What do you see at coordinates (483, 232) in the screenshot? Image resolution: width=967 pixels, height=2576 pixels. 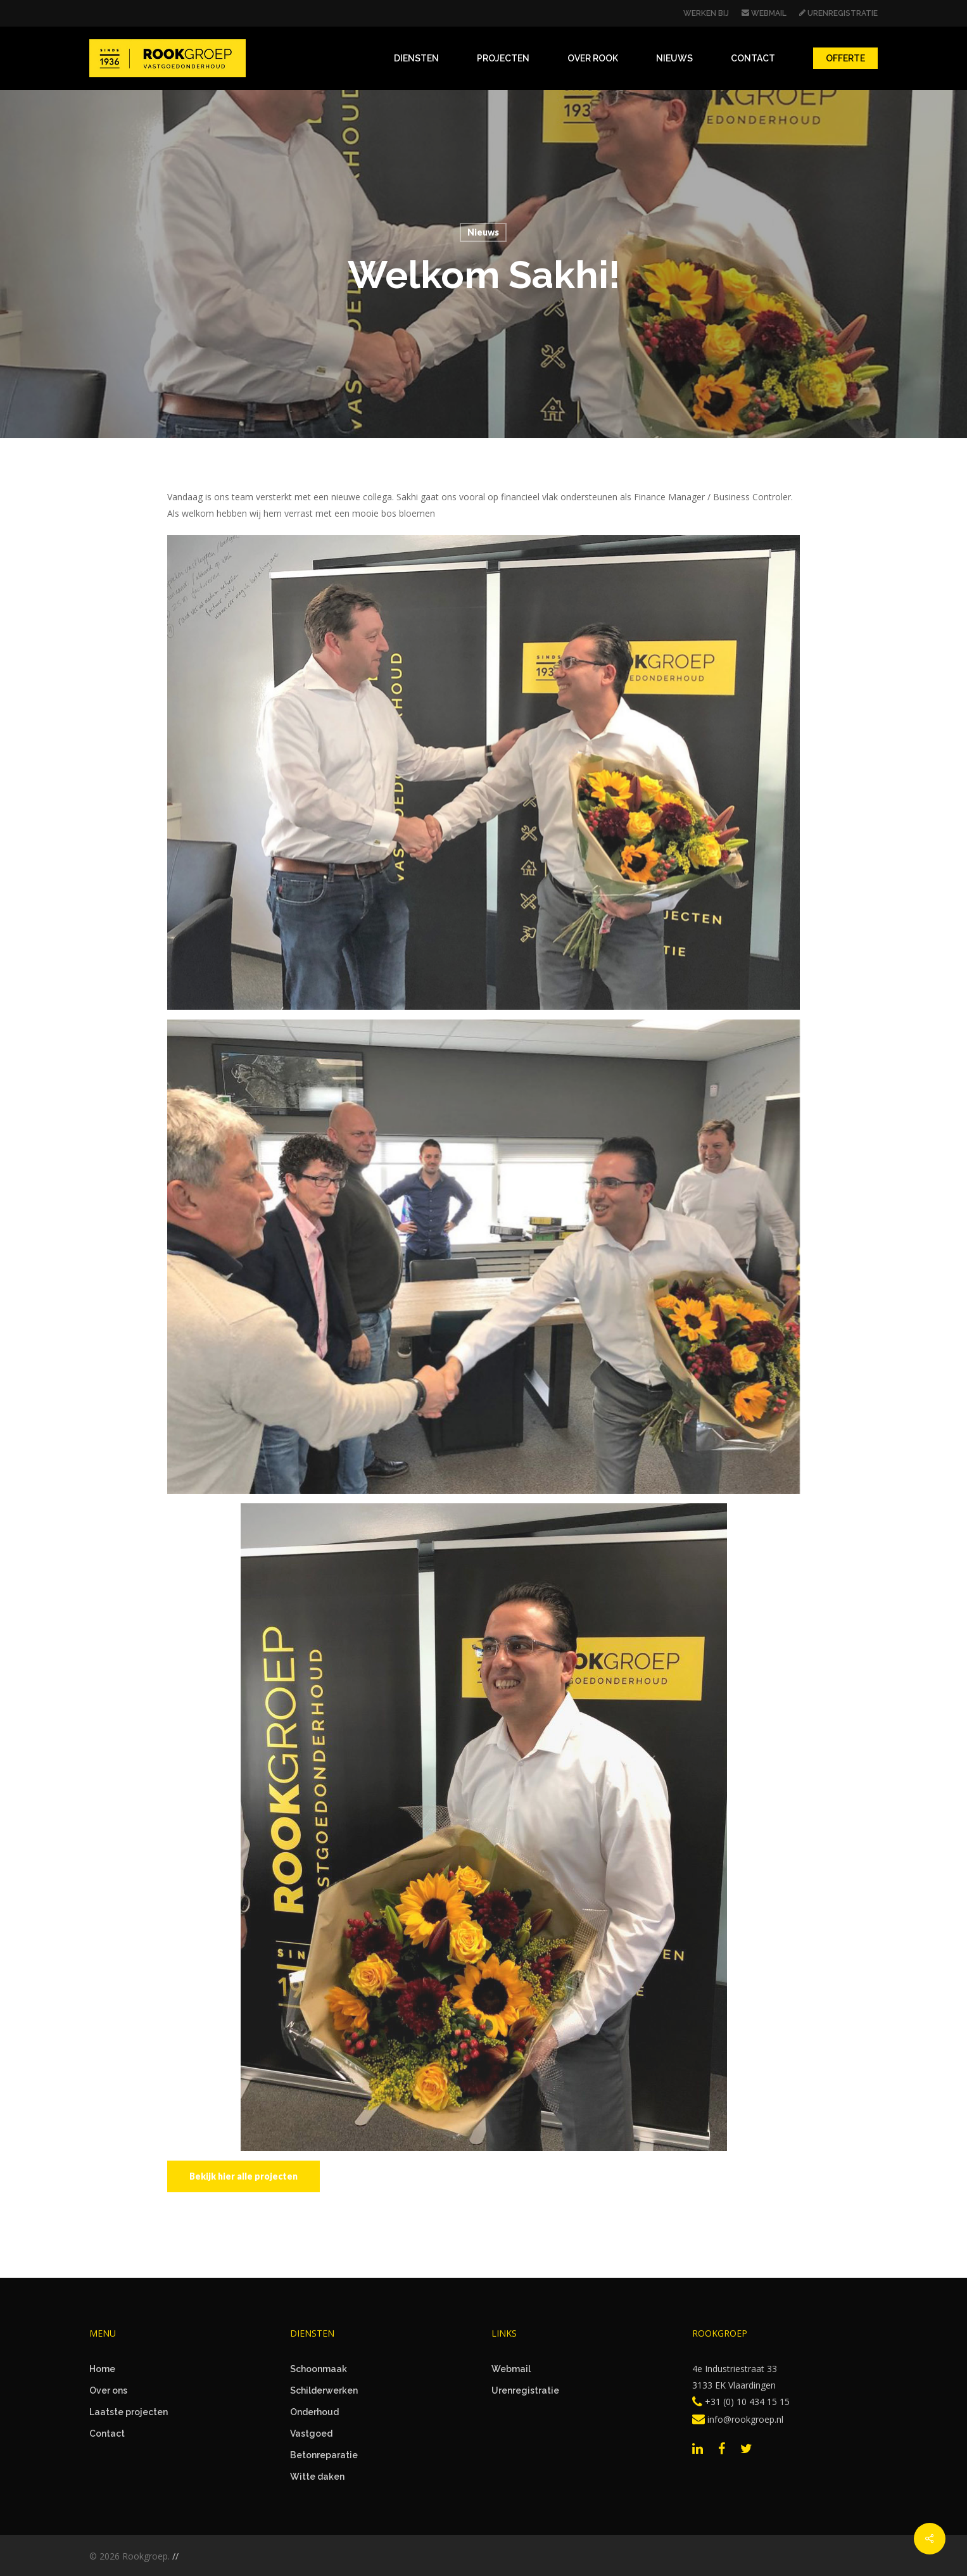 I see `Nieuws` at bounding box center [483, 232].